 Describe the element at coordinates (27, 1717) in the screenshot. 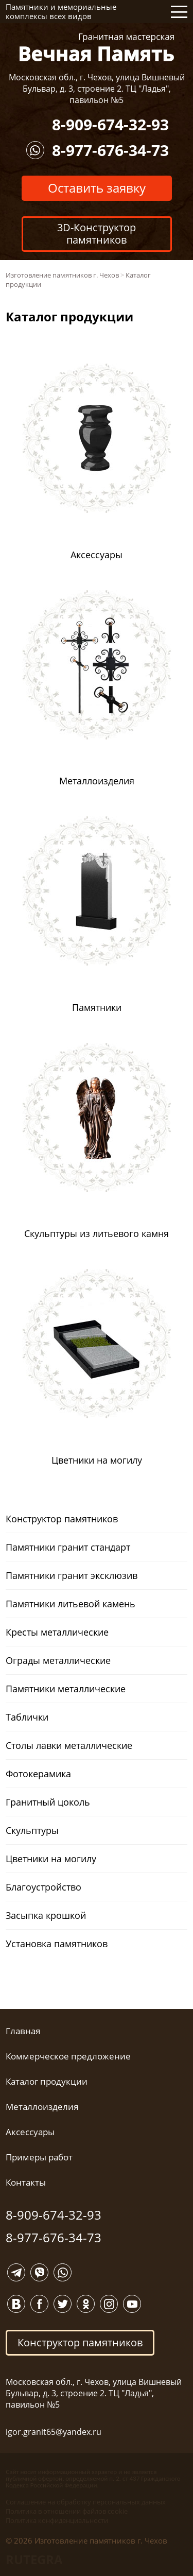

I see `Таблички` at that location.